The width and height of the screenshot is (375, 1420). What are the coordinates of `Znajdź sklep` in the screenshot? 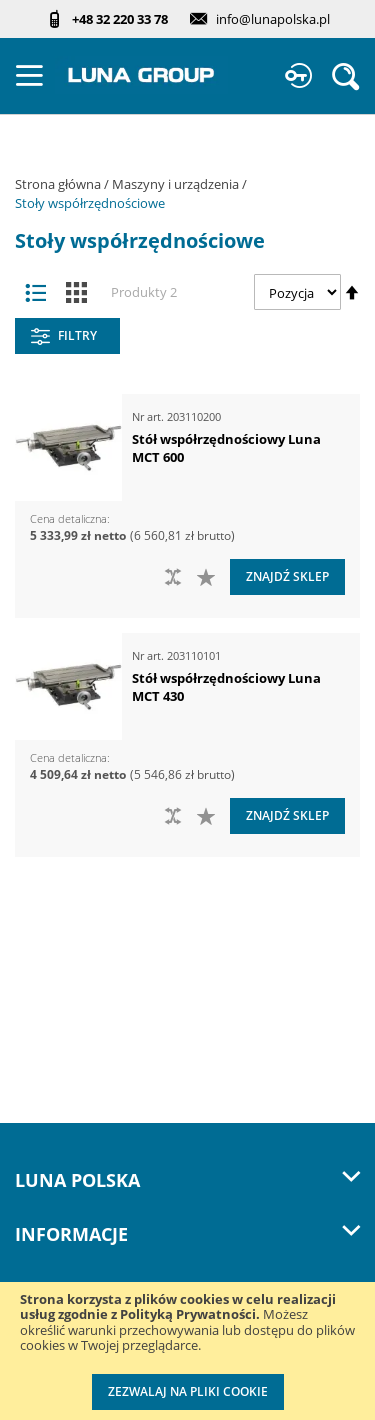 It's located at (287, 576).